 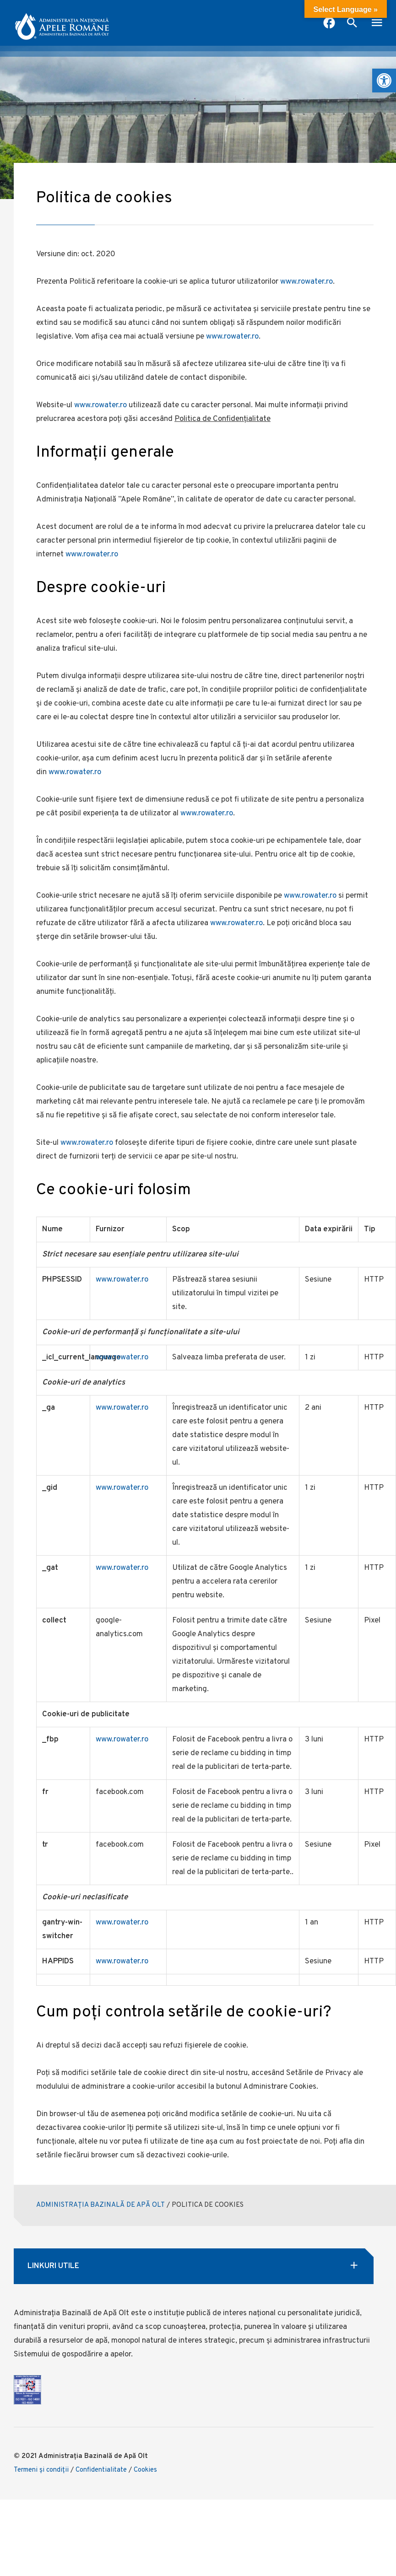 What do you see at coordinates (100, 2205) in the screenshot?
I see `ADMINISTRAȚIA BAZINALĂ DE APĂ OLT` at bounding box center [100, 2205].